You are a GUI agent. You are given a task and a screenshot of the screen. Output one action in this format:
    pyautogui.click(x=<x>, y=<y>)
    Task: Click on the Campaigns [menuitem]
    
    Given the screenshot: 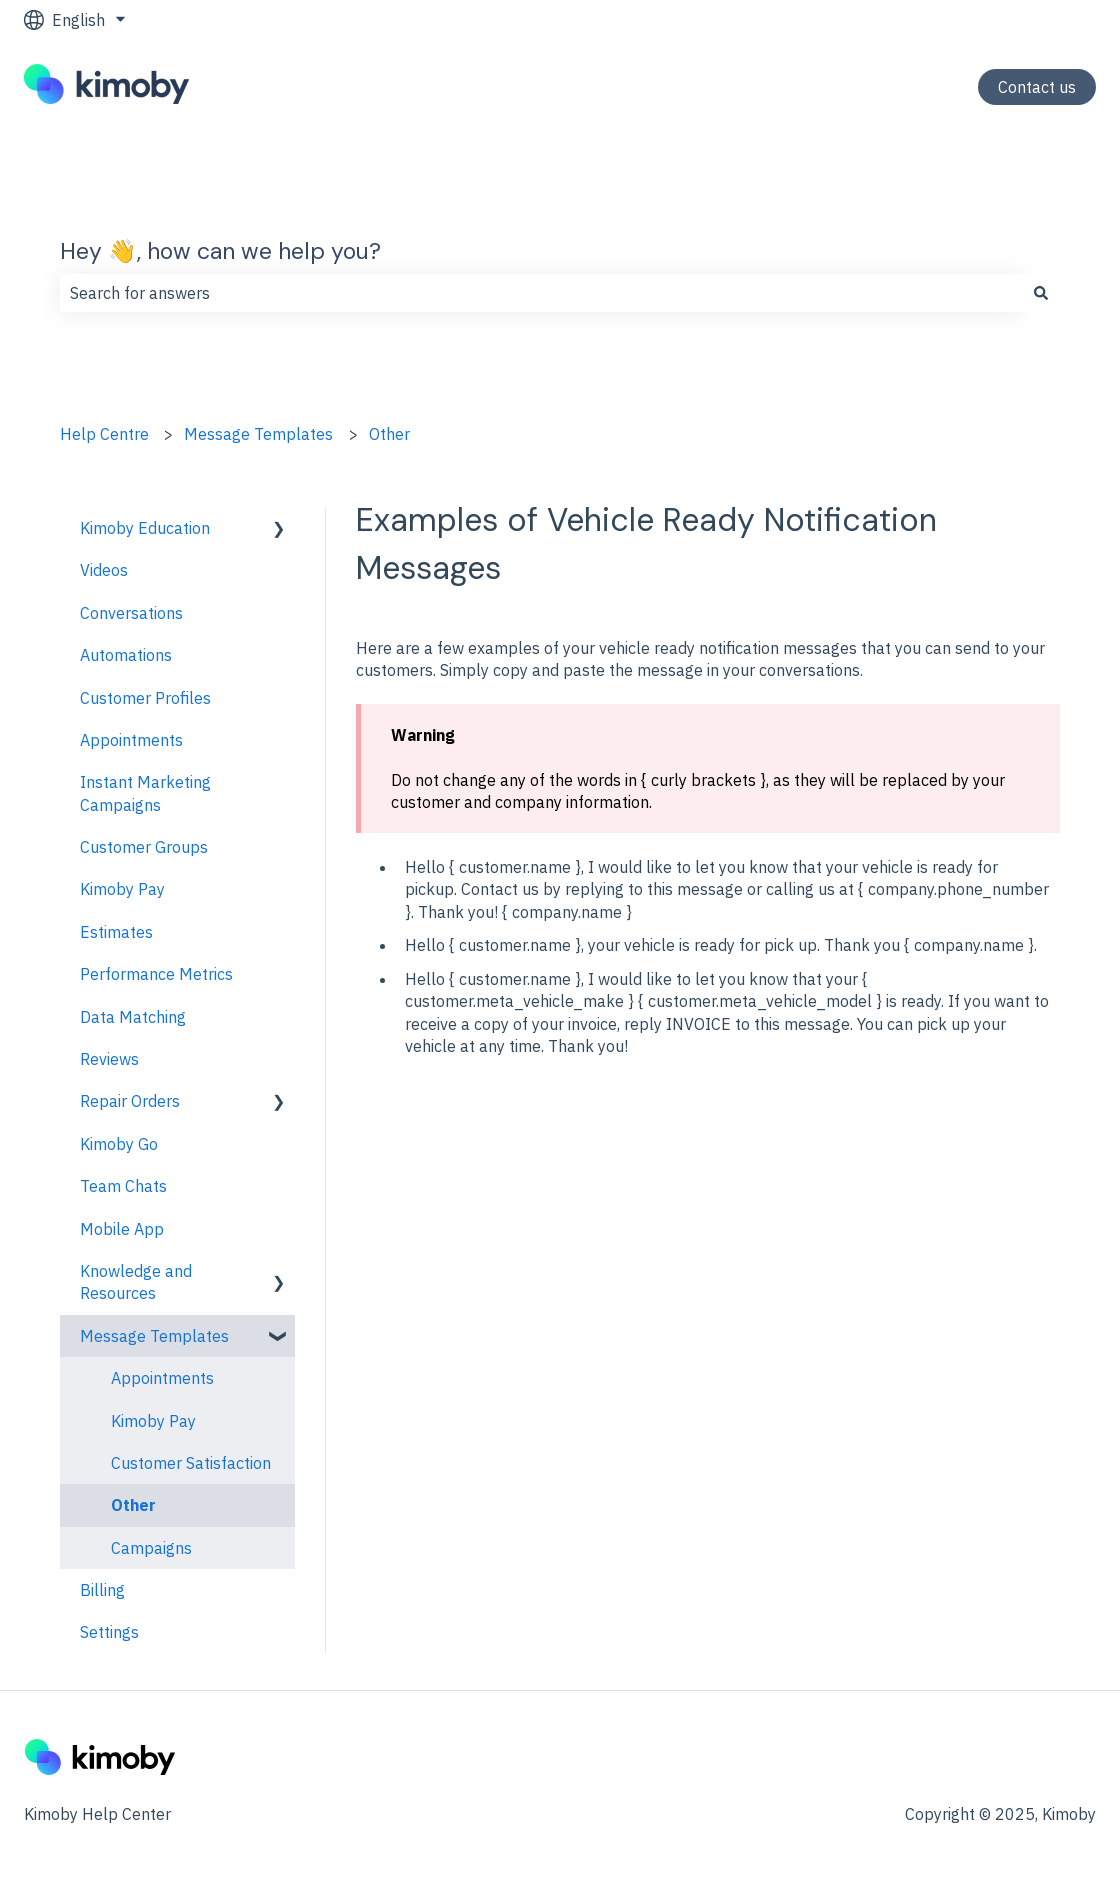 What is the action you would take?
    pyautogui.click(x=151, y=1548)
    